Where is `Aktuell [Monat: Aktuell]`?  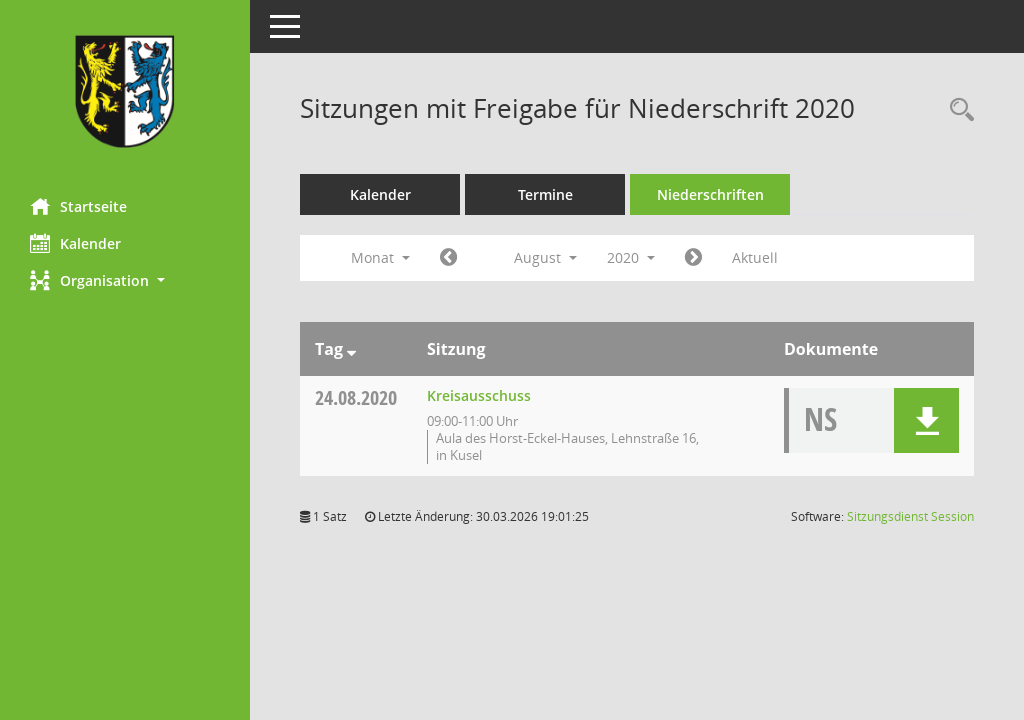 Aktuell [Monat: Aktuell] is located at coordinates (755, 257).